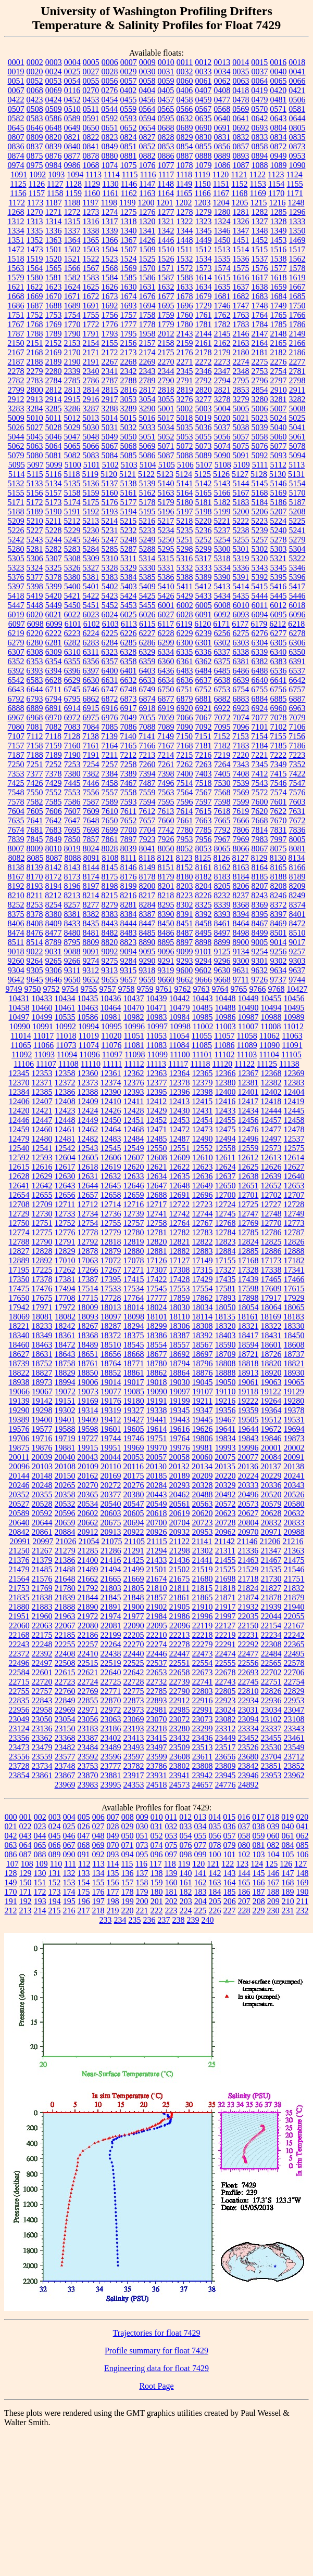 This screenshot has height=2576, width=313. What do you see at coordinates (222, 155) in the screenshot?
I see `0889` at bounding box center [222, 155].